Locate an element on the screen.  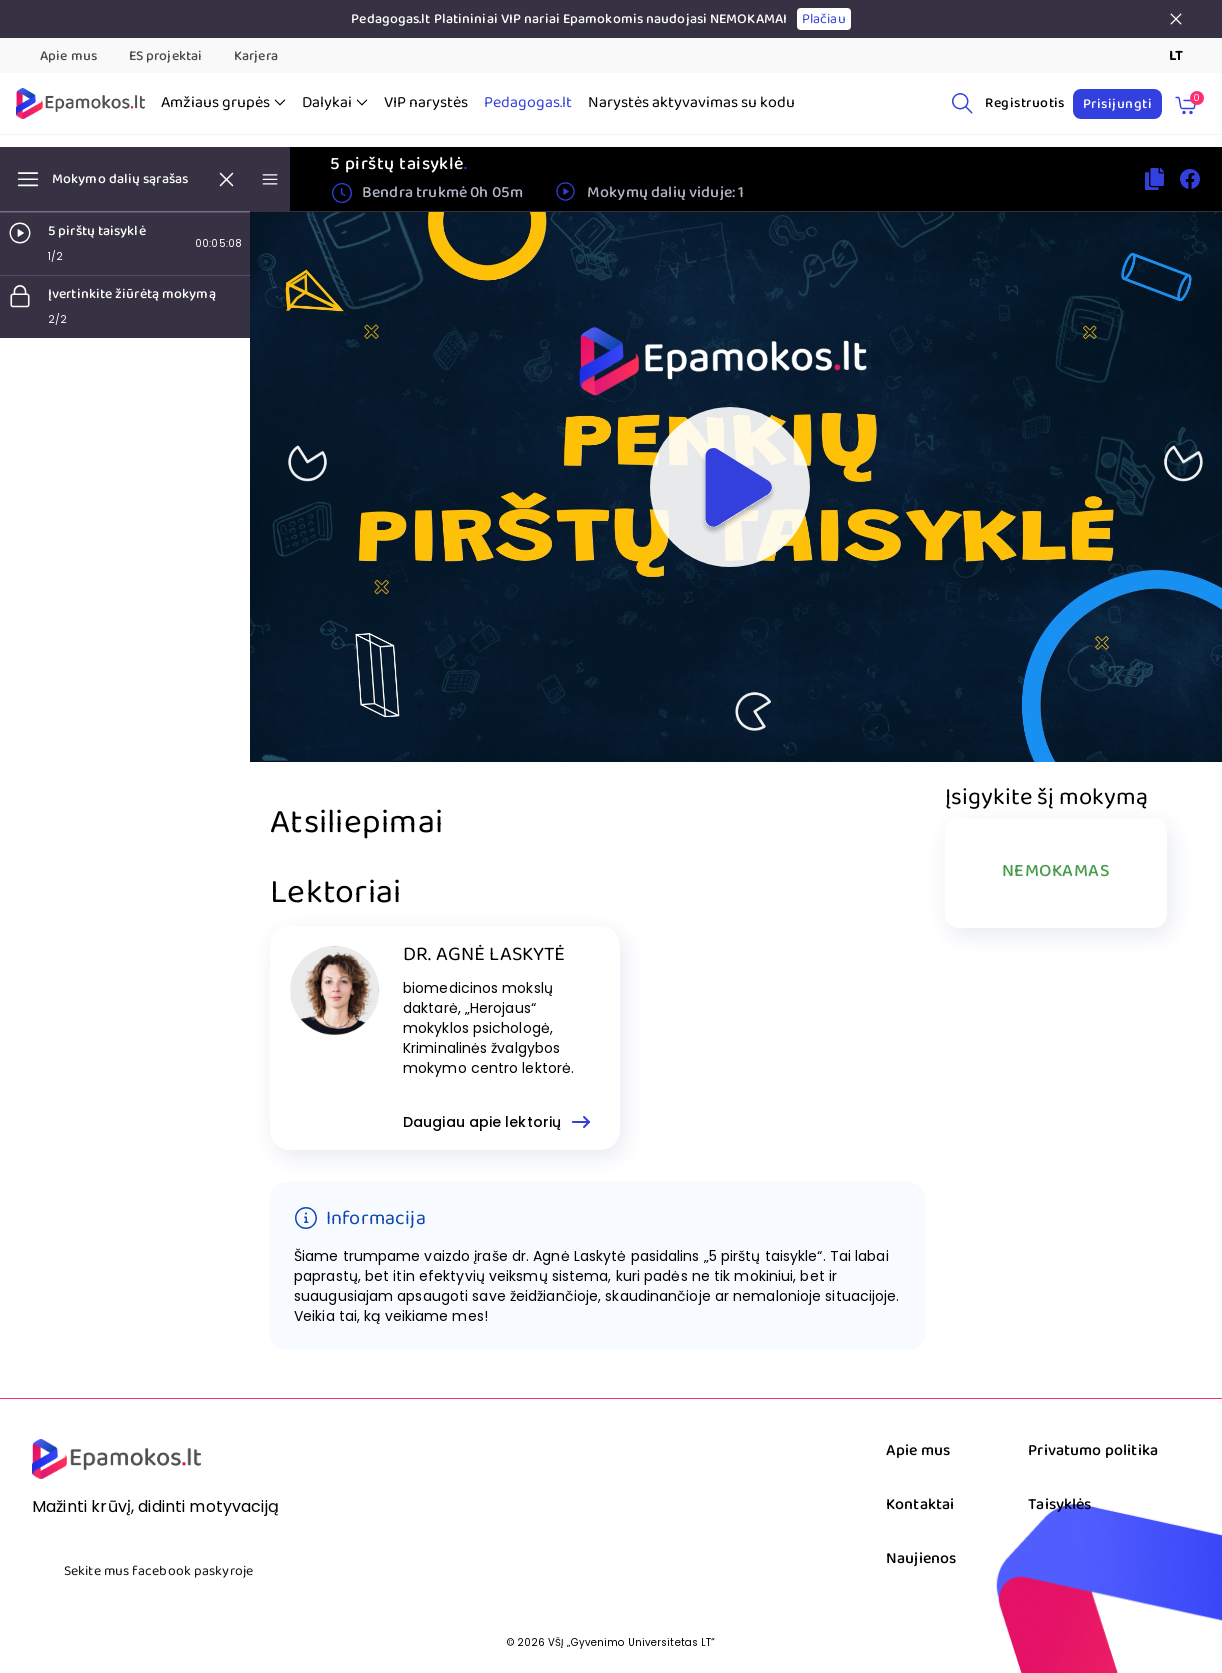
Amžiaus grupės is located at coordinates (223, 103).